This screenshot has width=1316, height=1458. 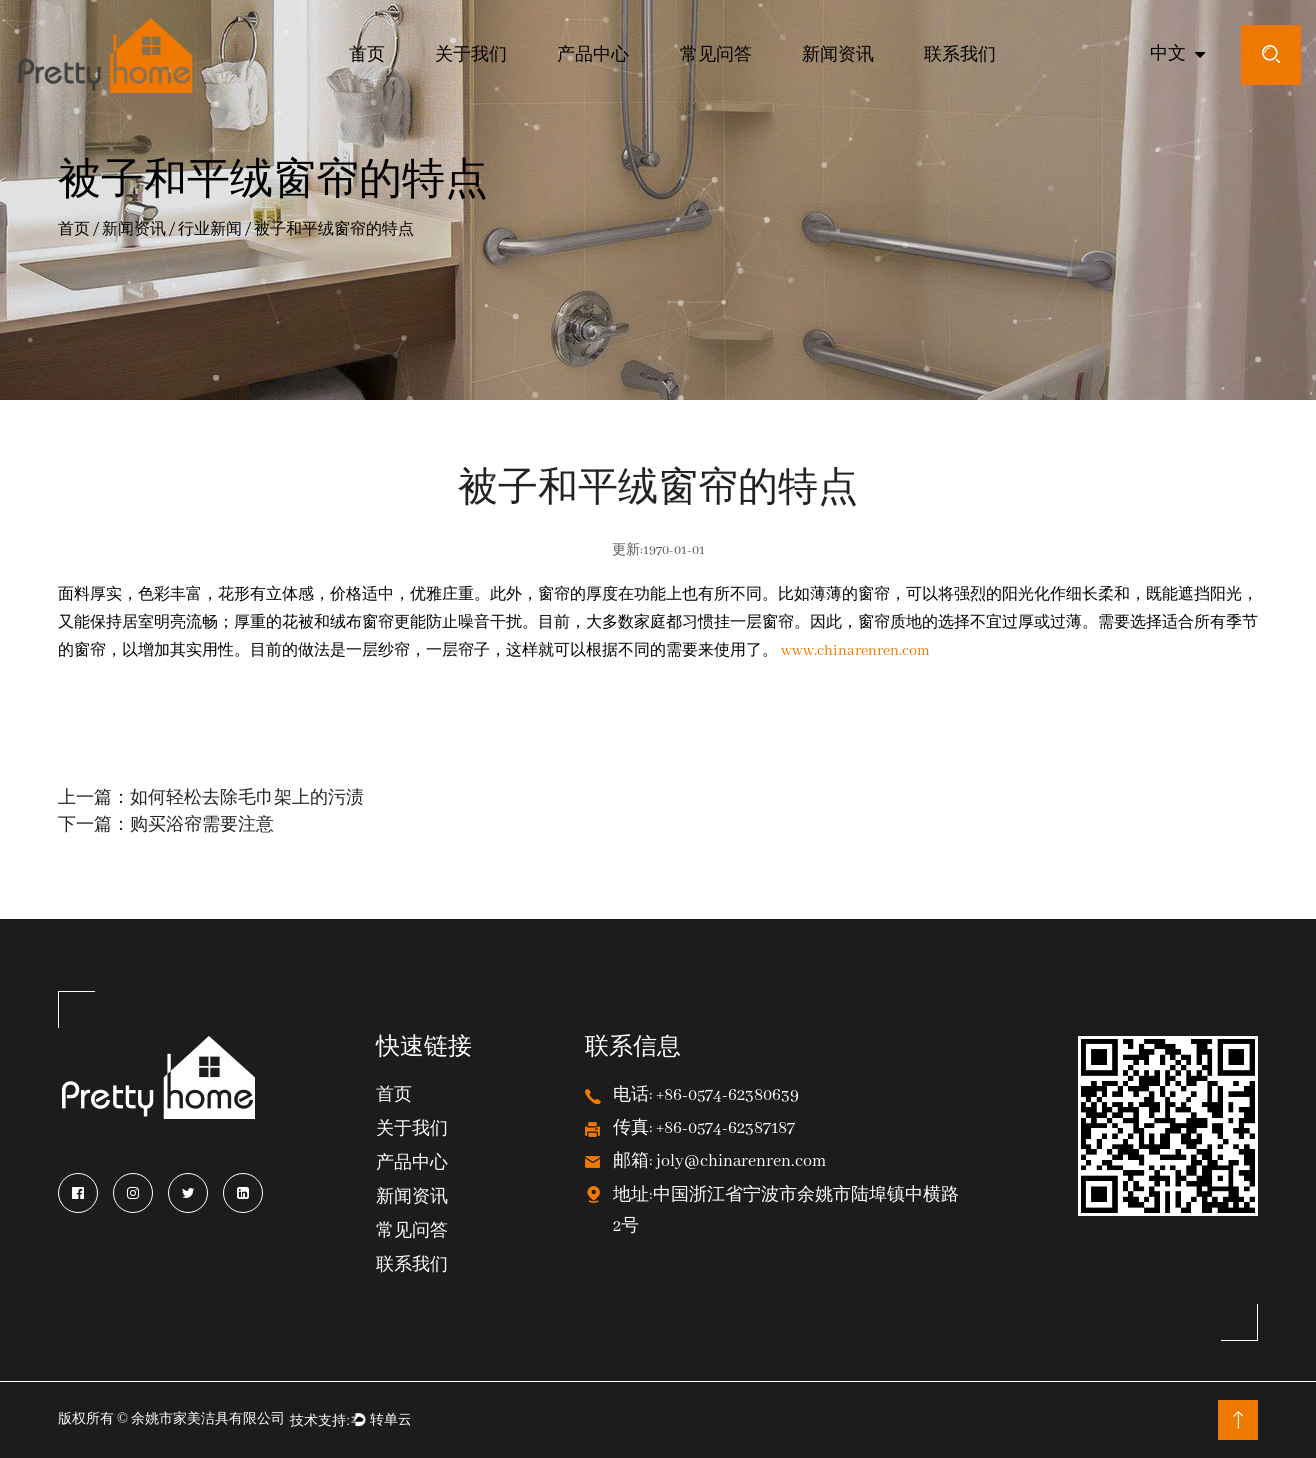 What do you see at coordinates (210, 231) in the screenshot?
I see `行业新闻` at bounding box center [210, 231].